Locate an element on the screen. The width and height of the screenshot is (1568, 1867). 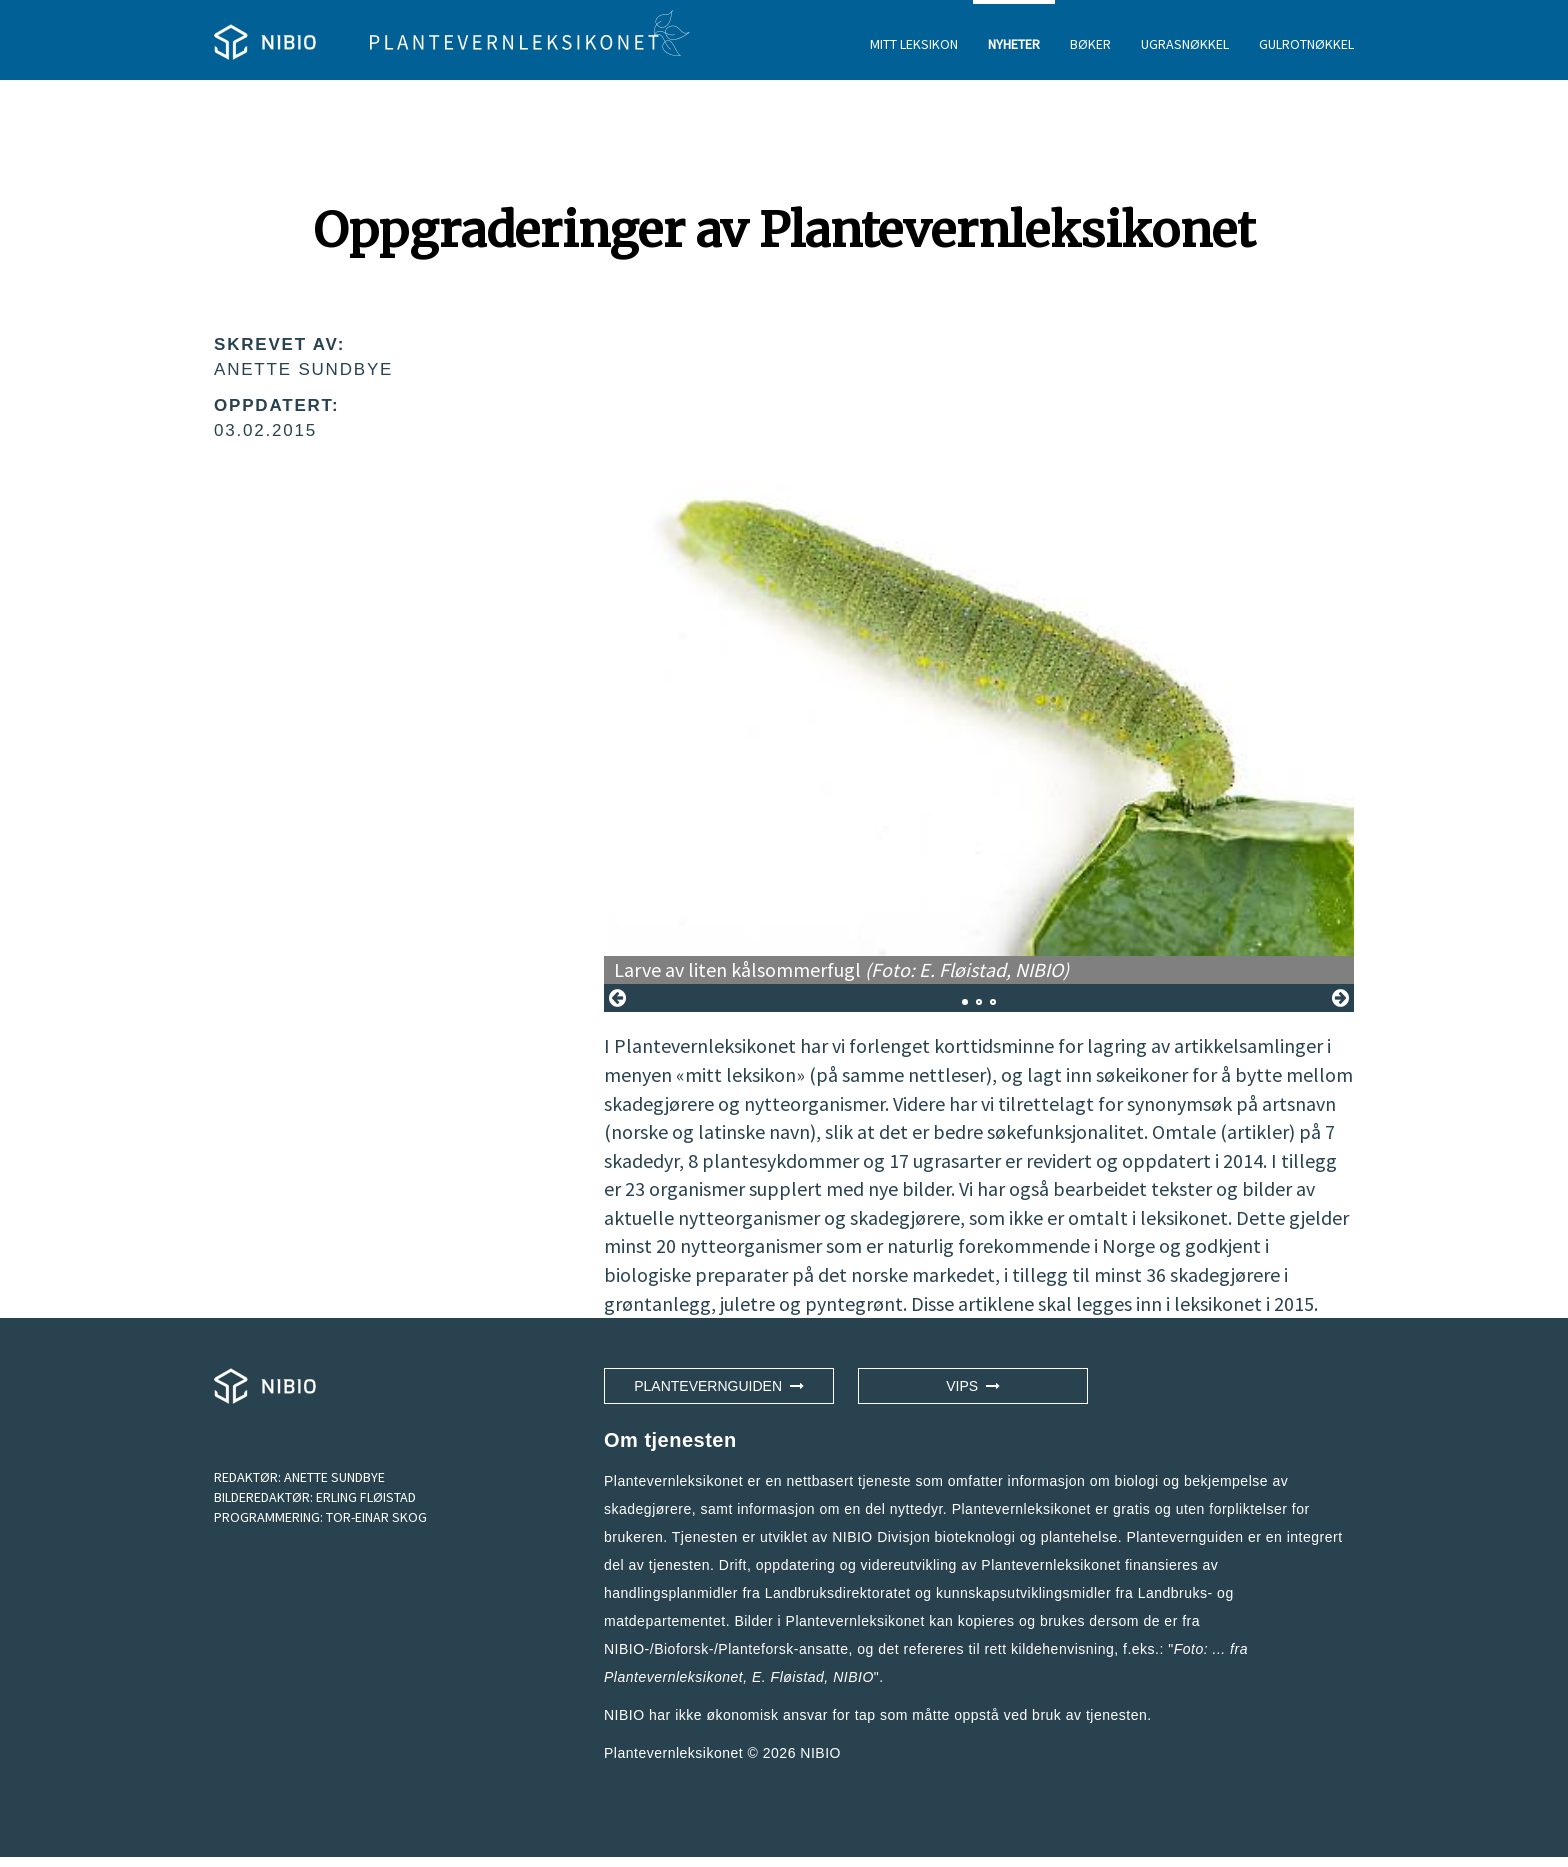
Landbruksdirektoratet is located at coordinates (838, 1593).